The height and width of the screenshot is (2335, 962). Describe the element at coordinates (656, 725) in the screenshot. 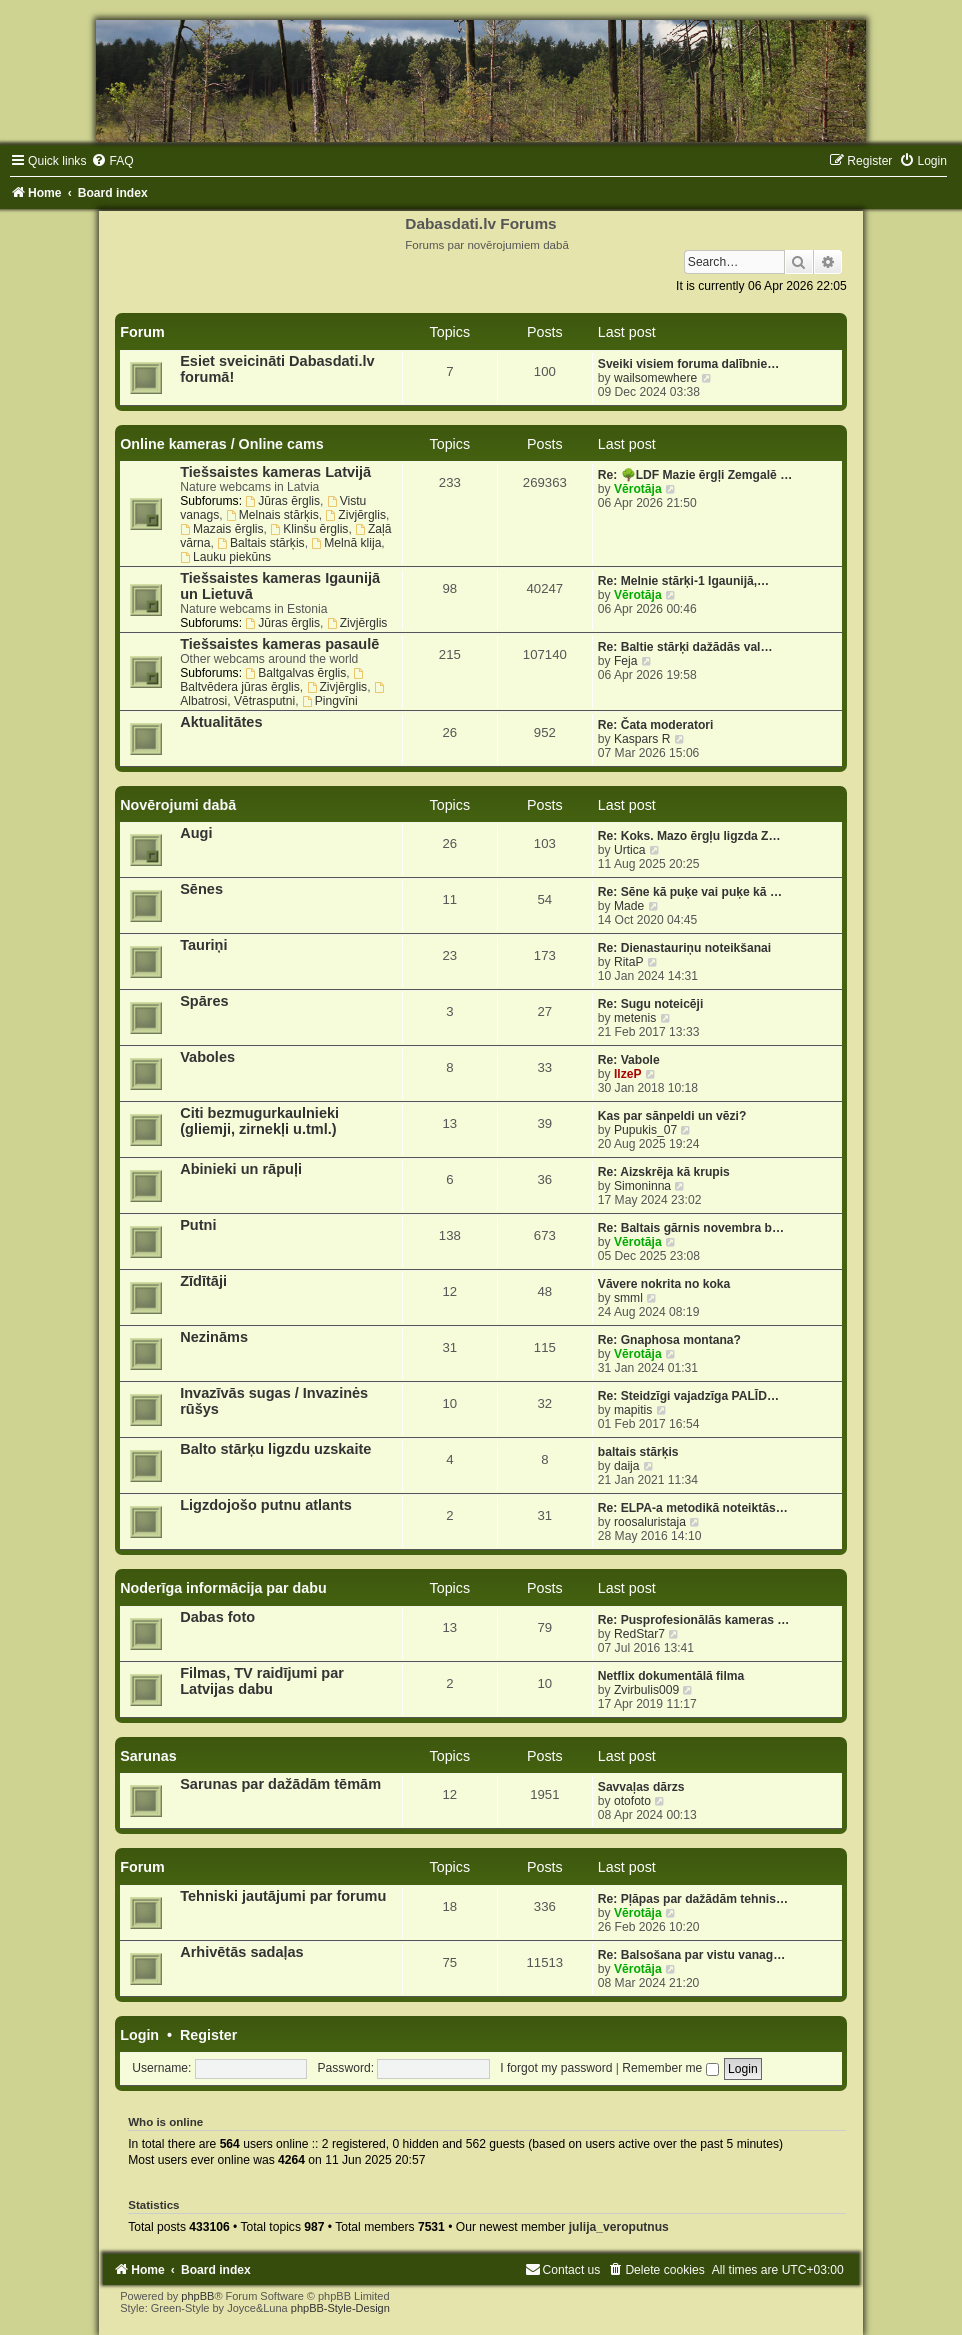

I see `Re: Čata moderatori` at that location.